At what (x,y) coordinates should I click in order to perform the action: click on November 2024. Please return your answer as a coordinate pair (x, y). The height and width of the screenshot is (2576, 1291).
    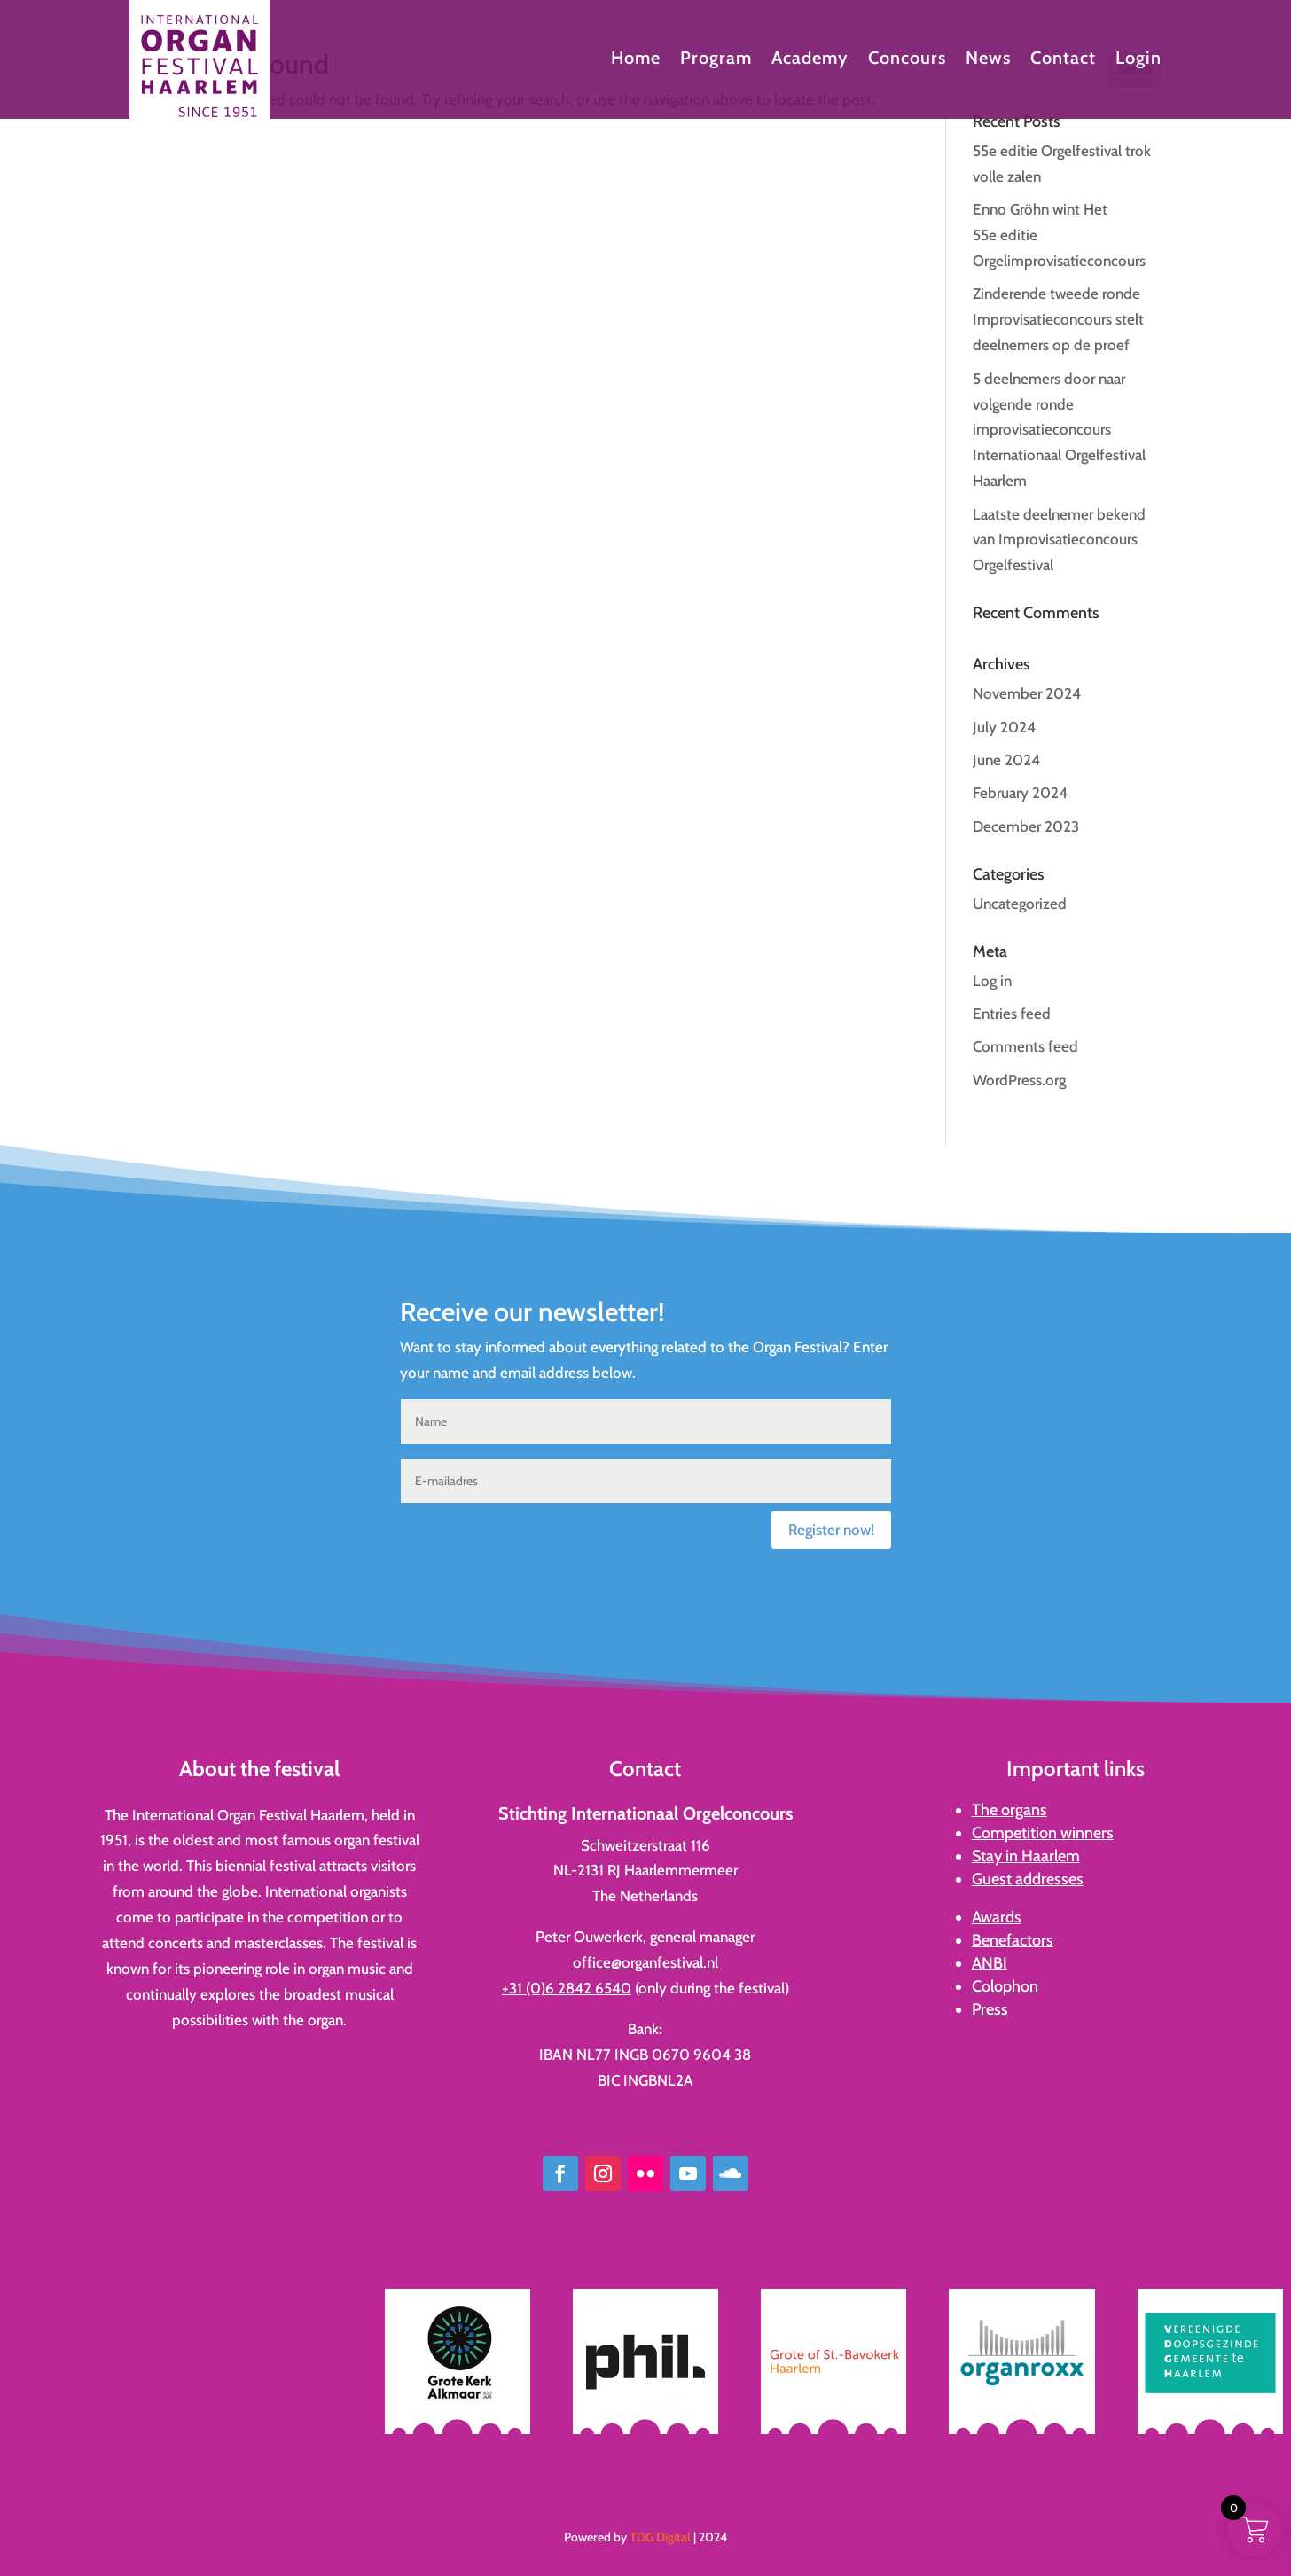
    Looking at the image, I should click on (1027, 693).